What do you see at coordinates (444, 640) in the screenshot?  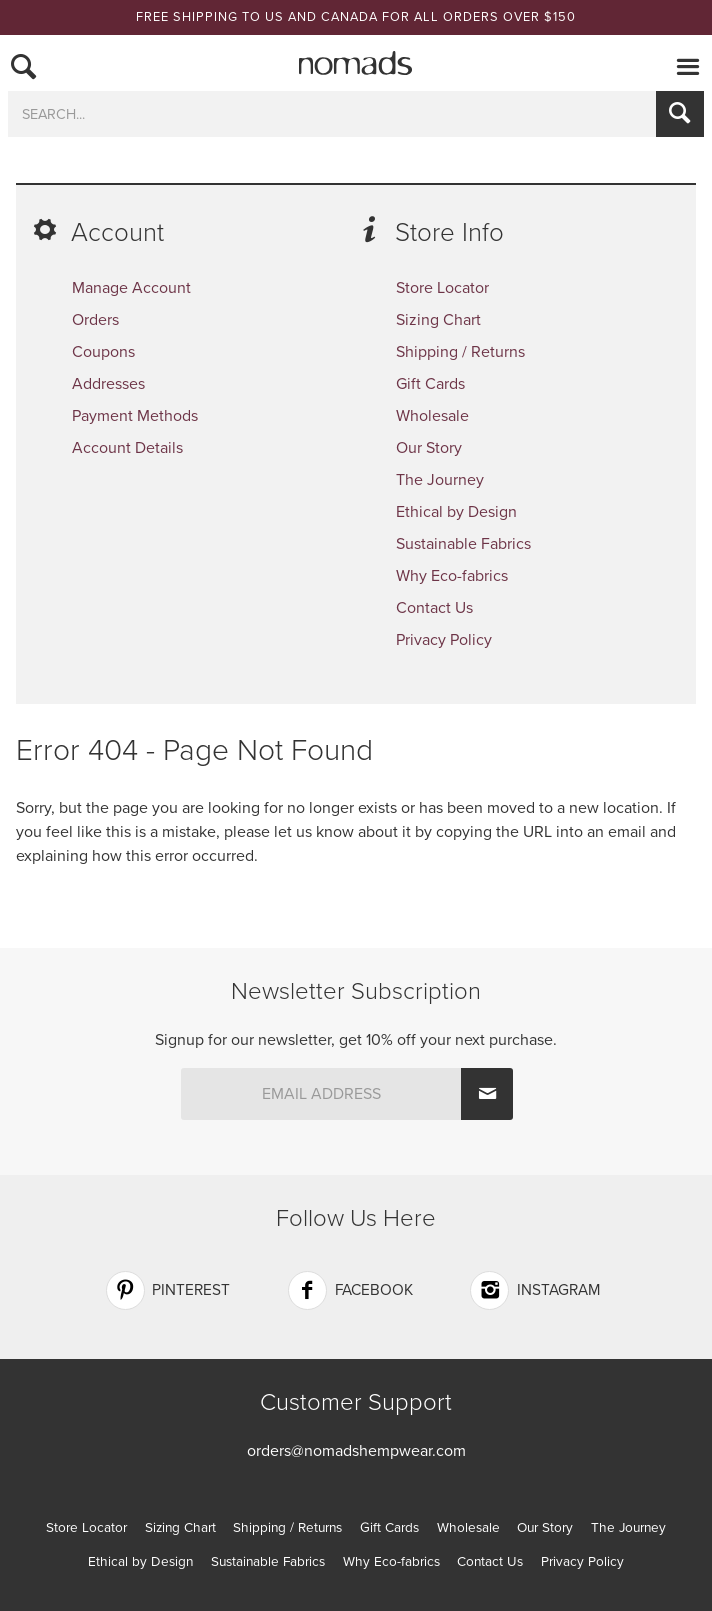 I see `Privacy Policy` at bounding box center [444, 640].